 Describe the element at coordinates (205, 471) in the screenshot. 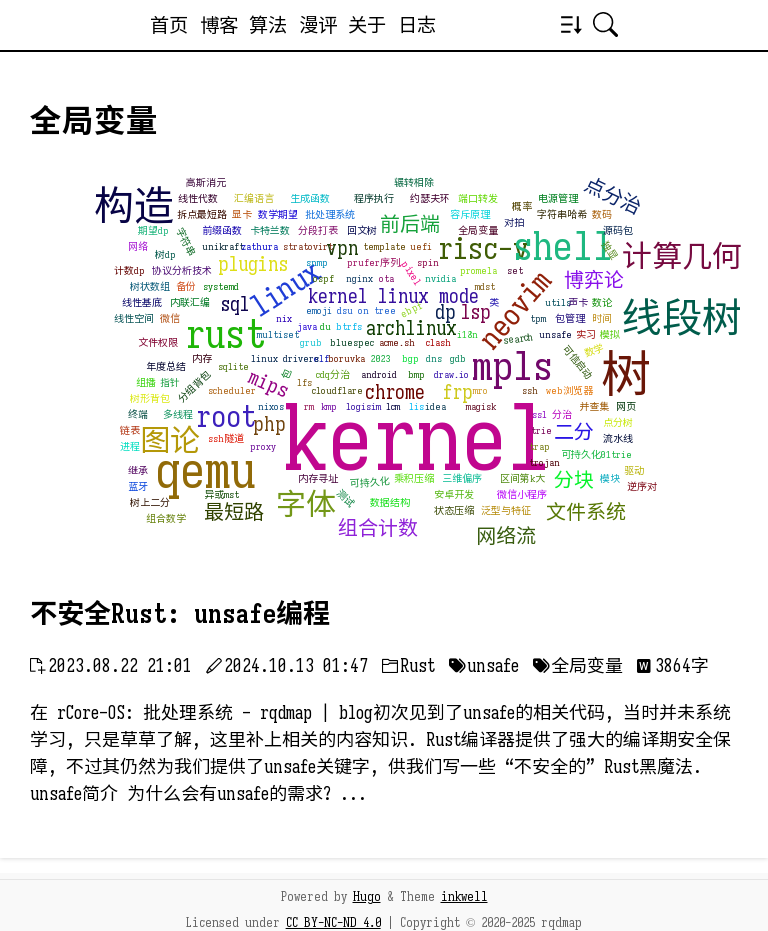

I see `qemu` at that location.